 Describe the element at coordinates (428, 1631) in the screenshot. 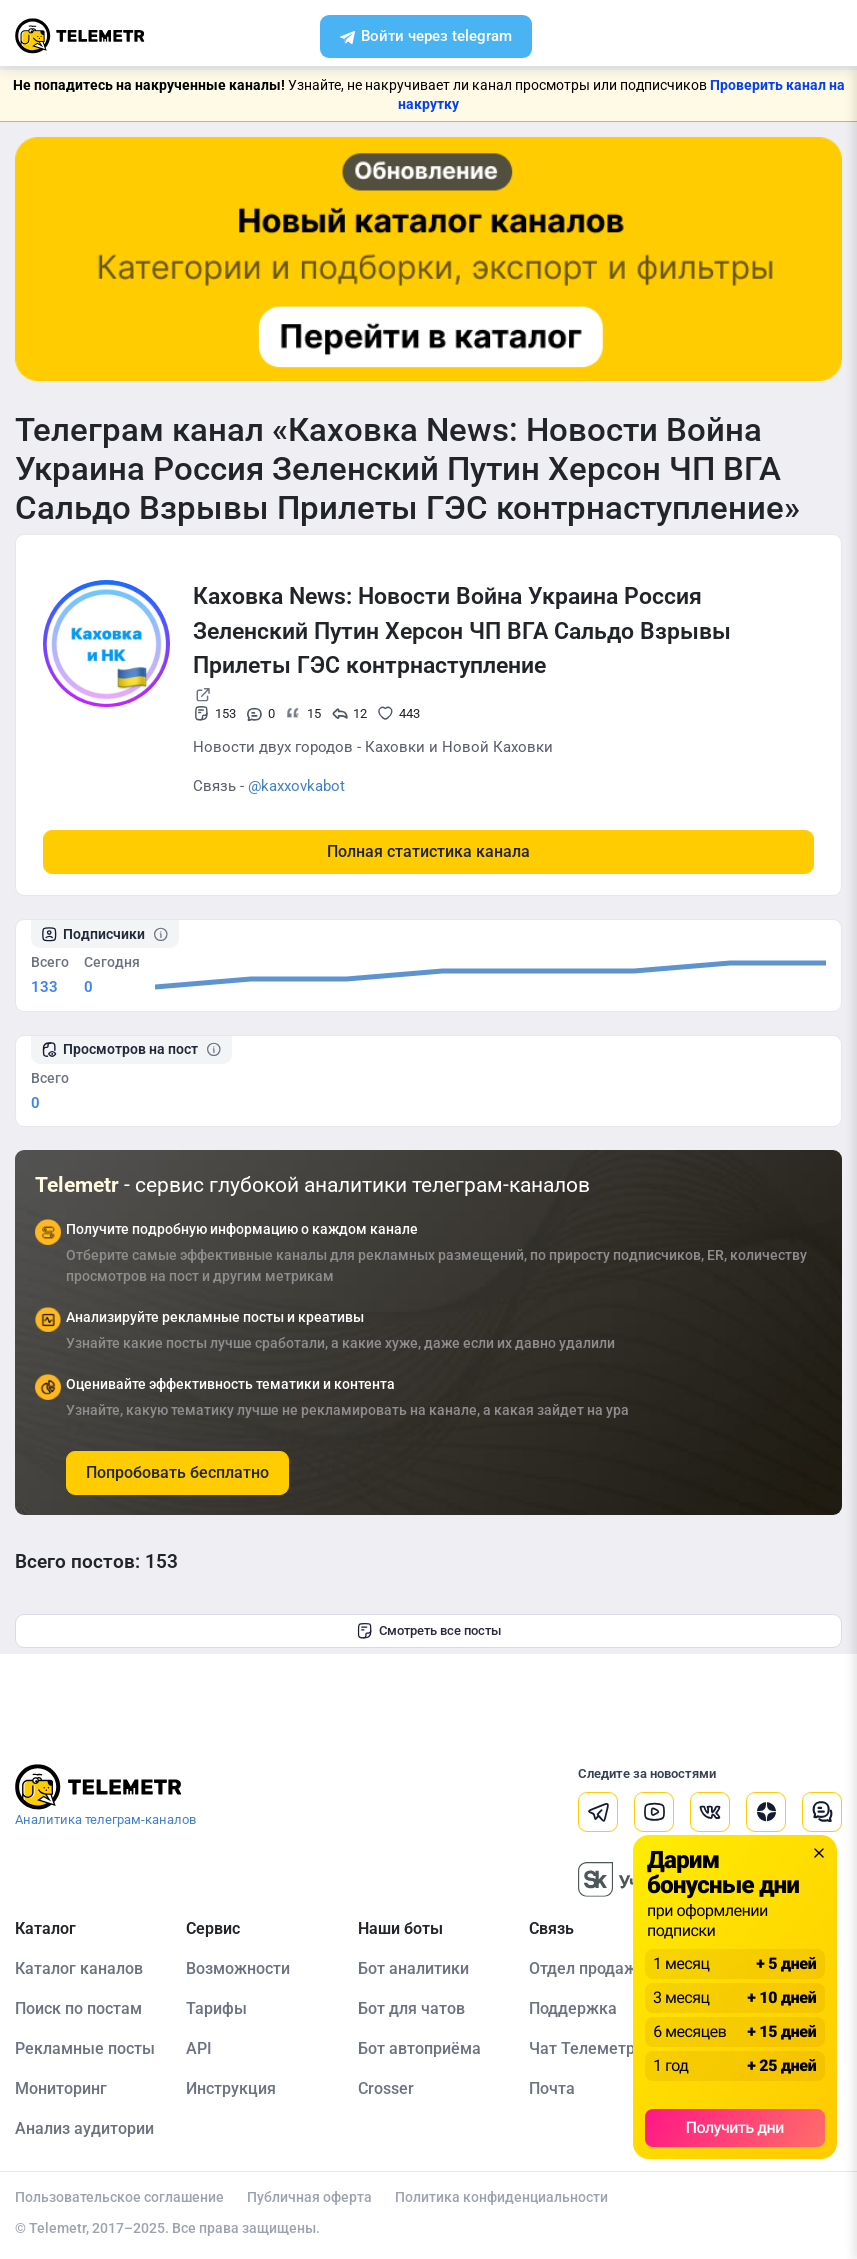

I see `Смотреть все посты` at that location.